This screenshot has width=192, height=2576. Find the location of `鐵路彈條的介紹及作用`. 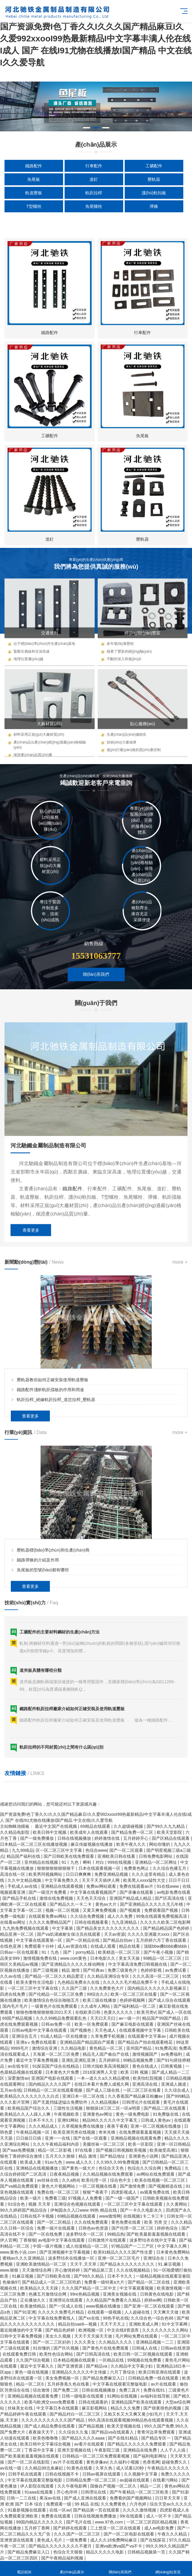

鐵路彈條的介紹及作用 is located at coordinates (38, 1700).